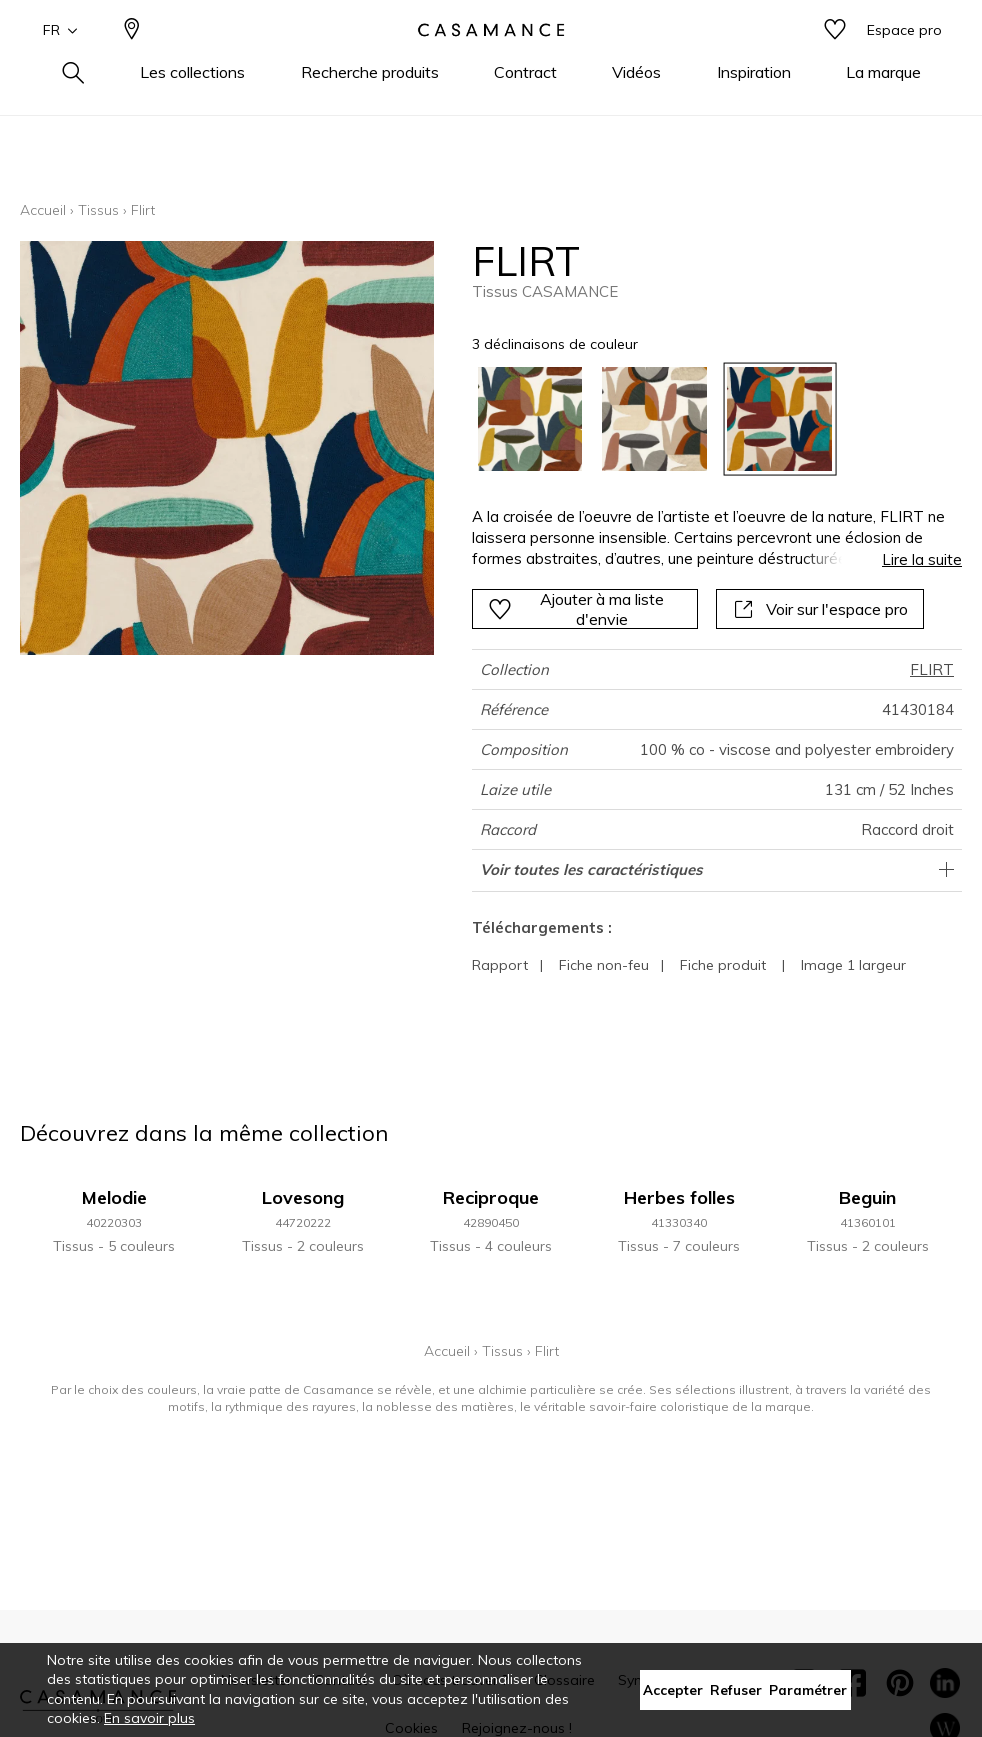 This screenshot has height=1737, width=982. Describe the element at coordinates (867, 1197) in the screenshot. I see `Beguin` at that location.